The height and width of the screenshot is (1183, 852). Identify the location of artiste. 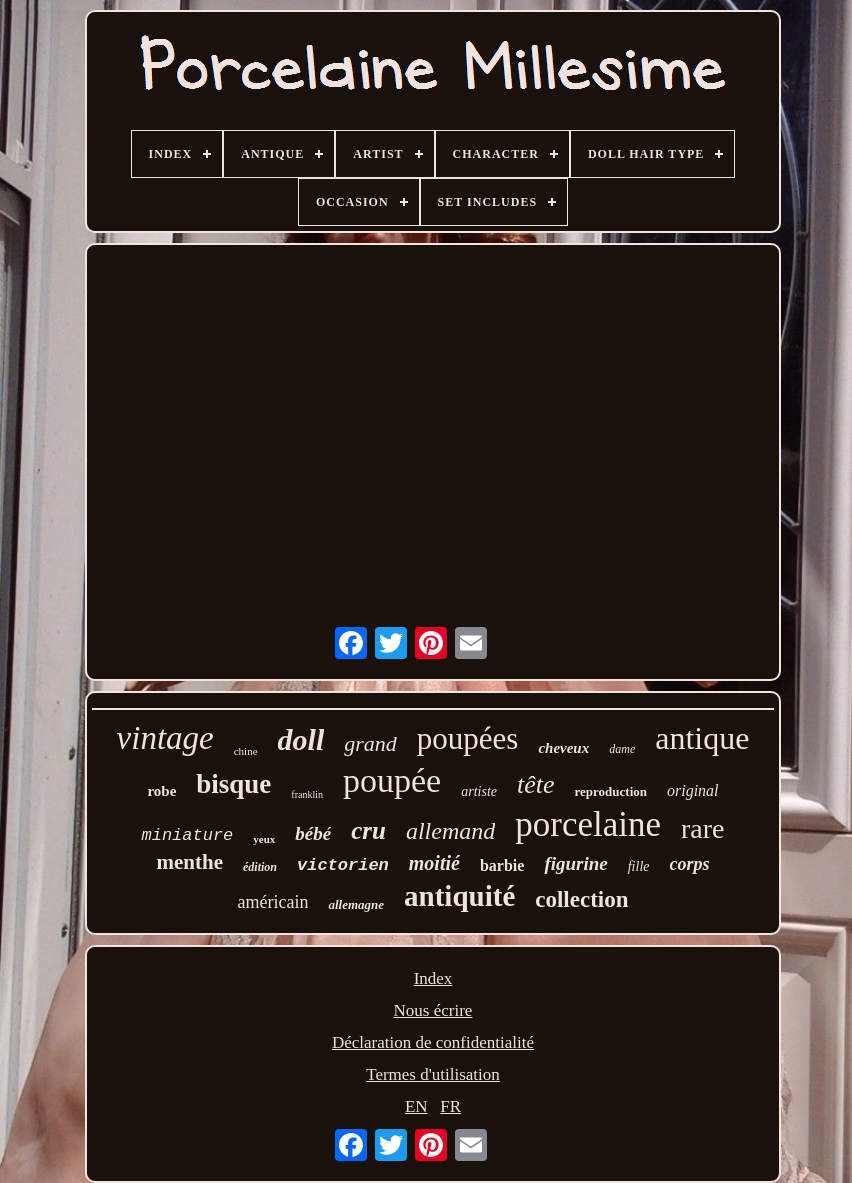
(479, 791).